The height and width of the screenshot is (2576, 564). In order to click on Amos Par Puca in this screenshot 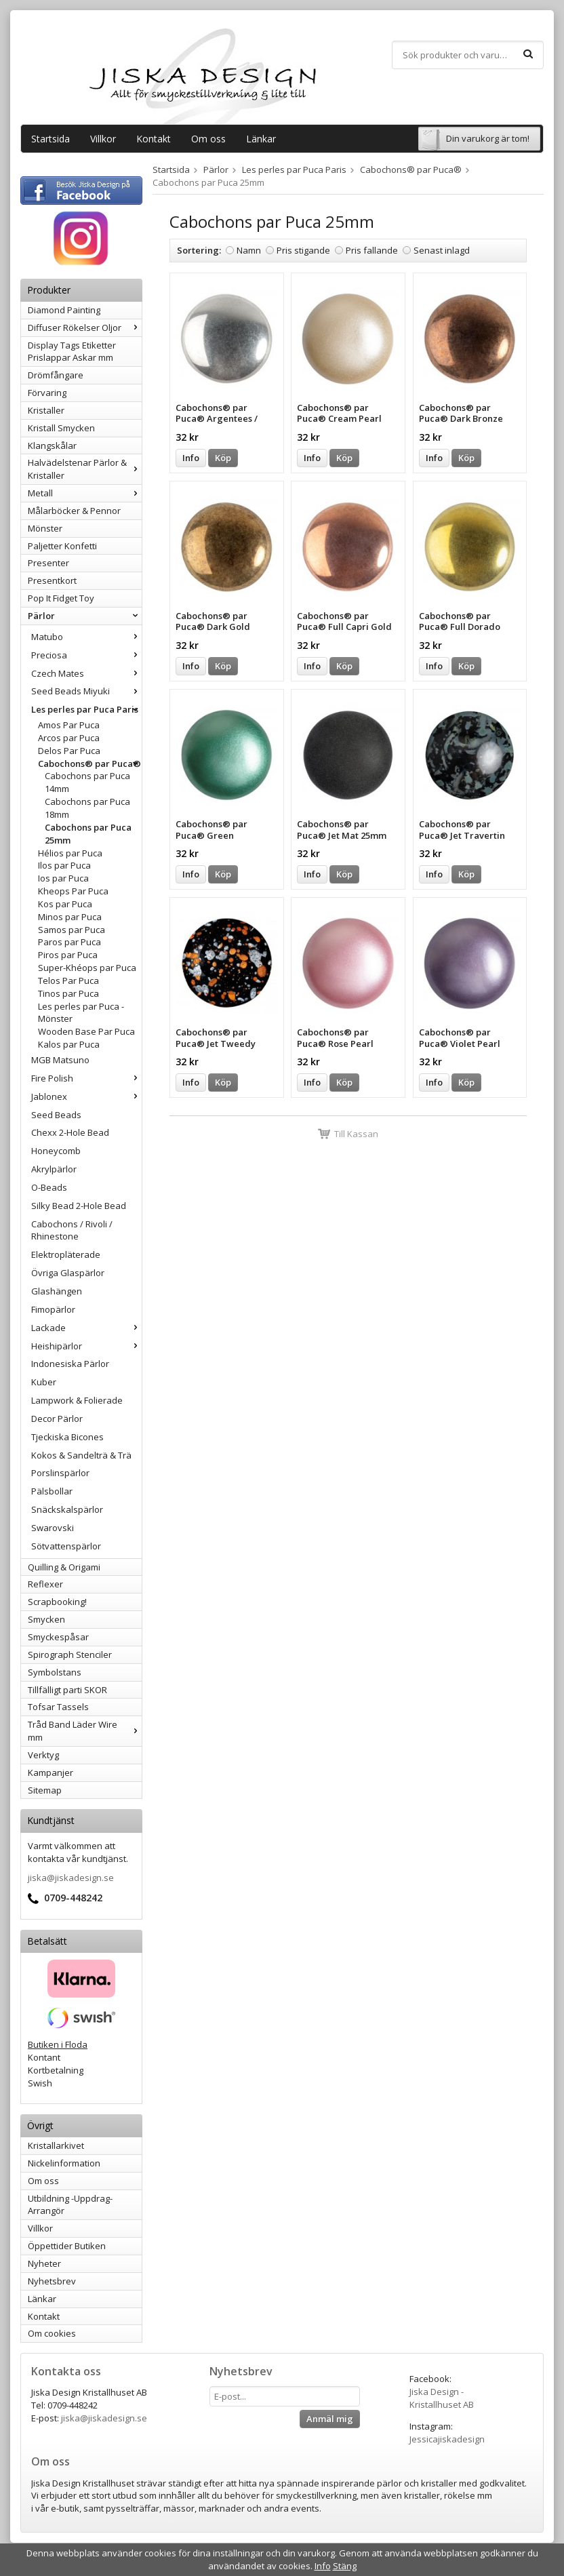, I will do `click(69, 725)`.